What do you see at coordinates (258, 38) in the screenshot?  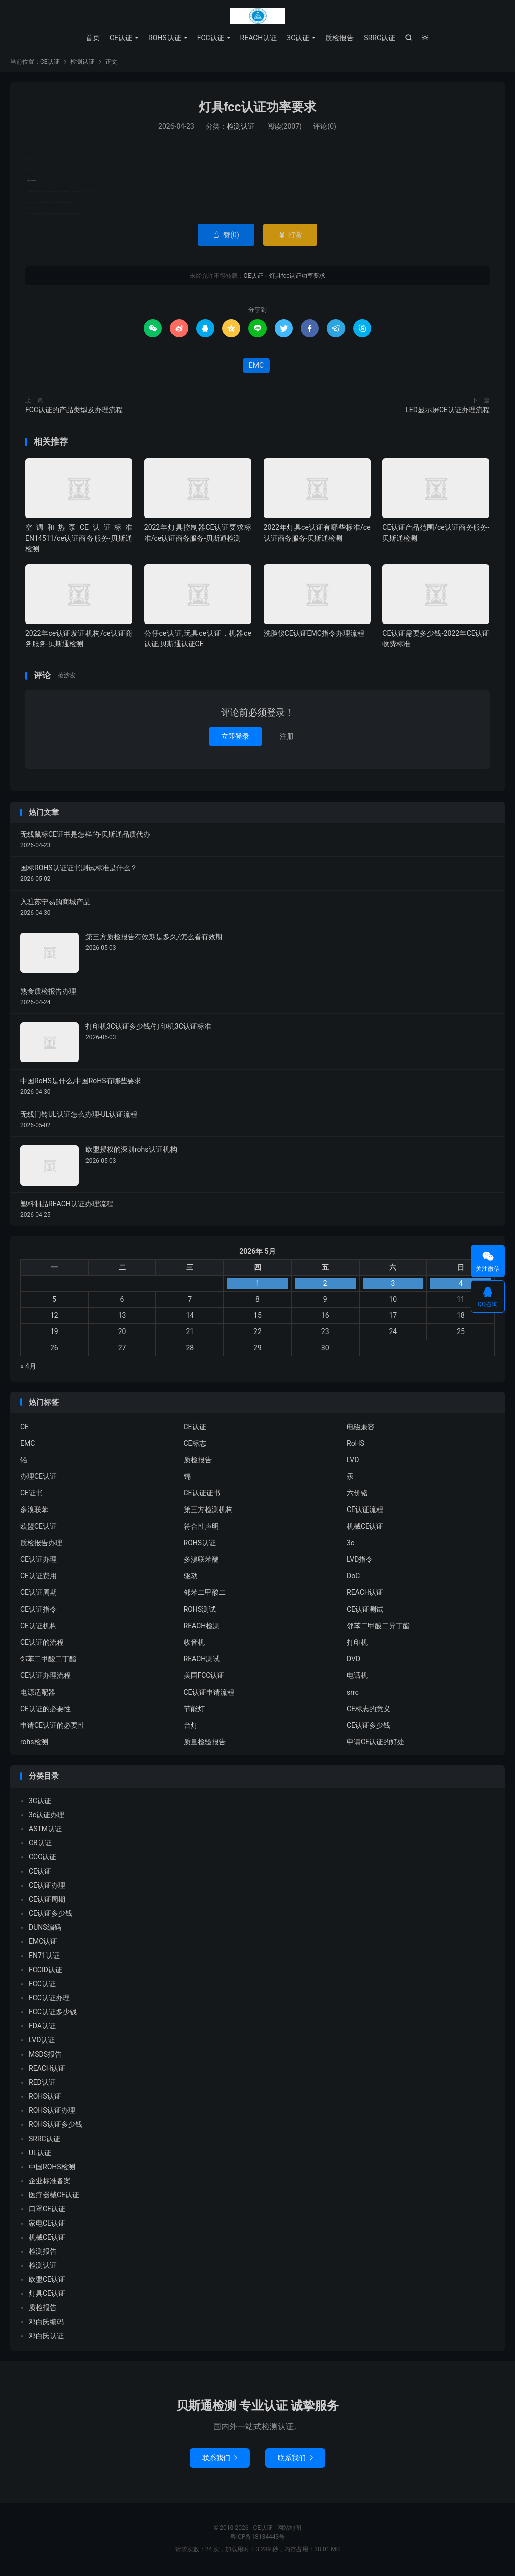 I see `REACH认证` at bounding box center [258, 38].